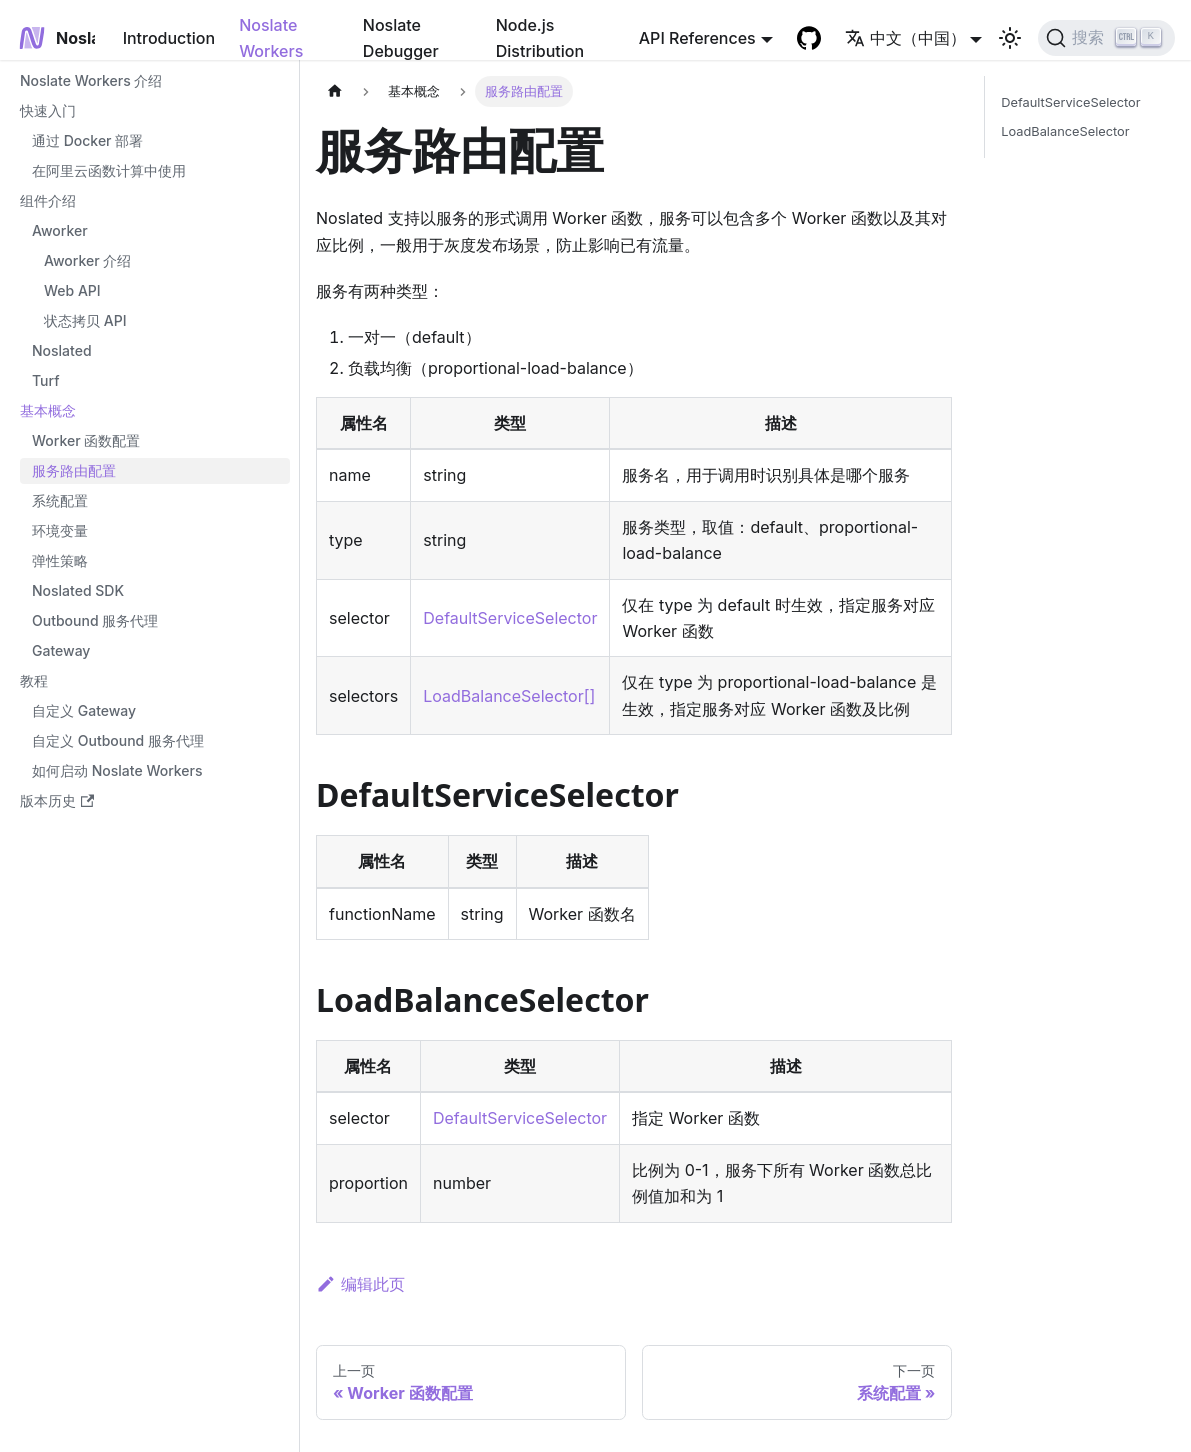  Describe the element at coordinates (60, 230) in the screenshot. I see `Aworker` at that location.